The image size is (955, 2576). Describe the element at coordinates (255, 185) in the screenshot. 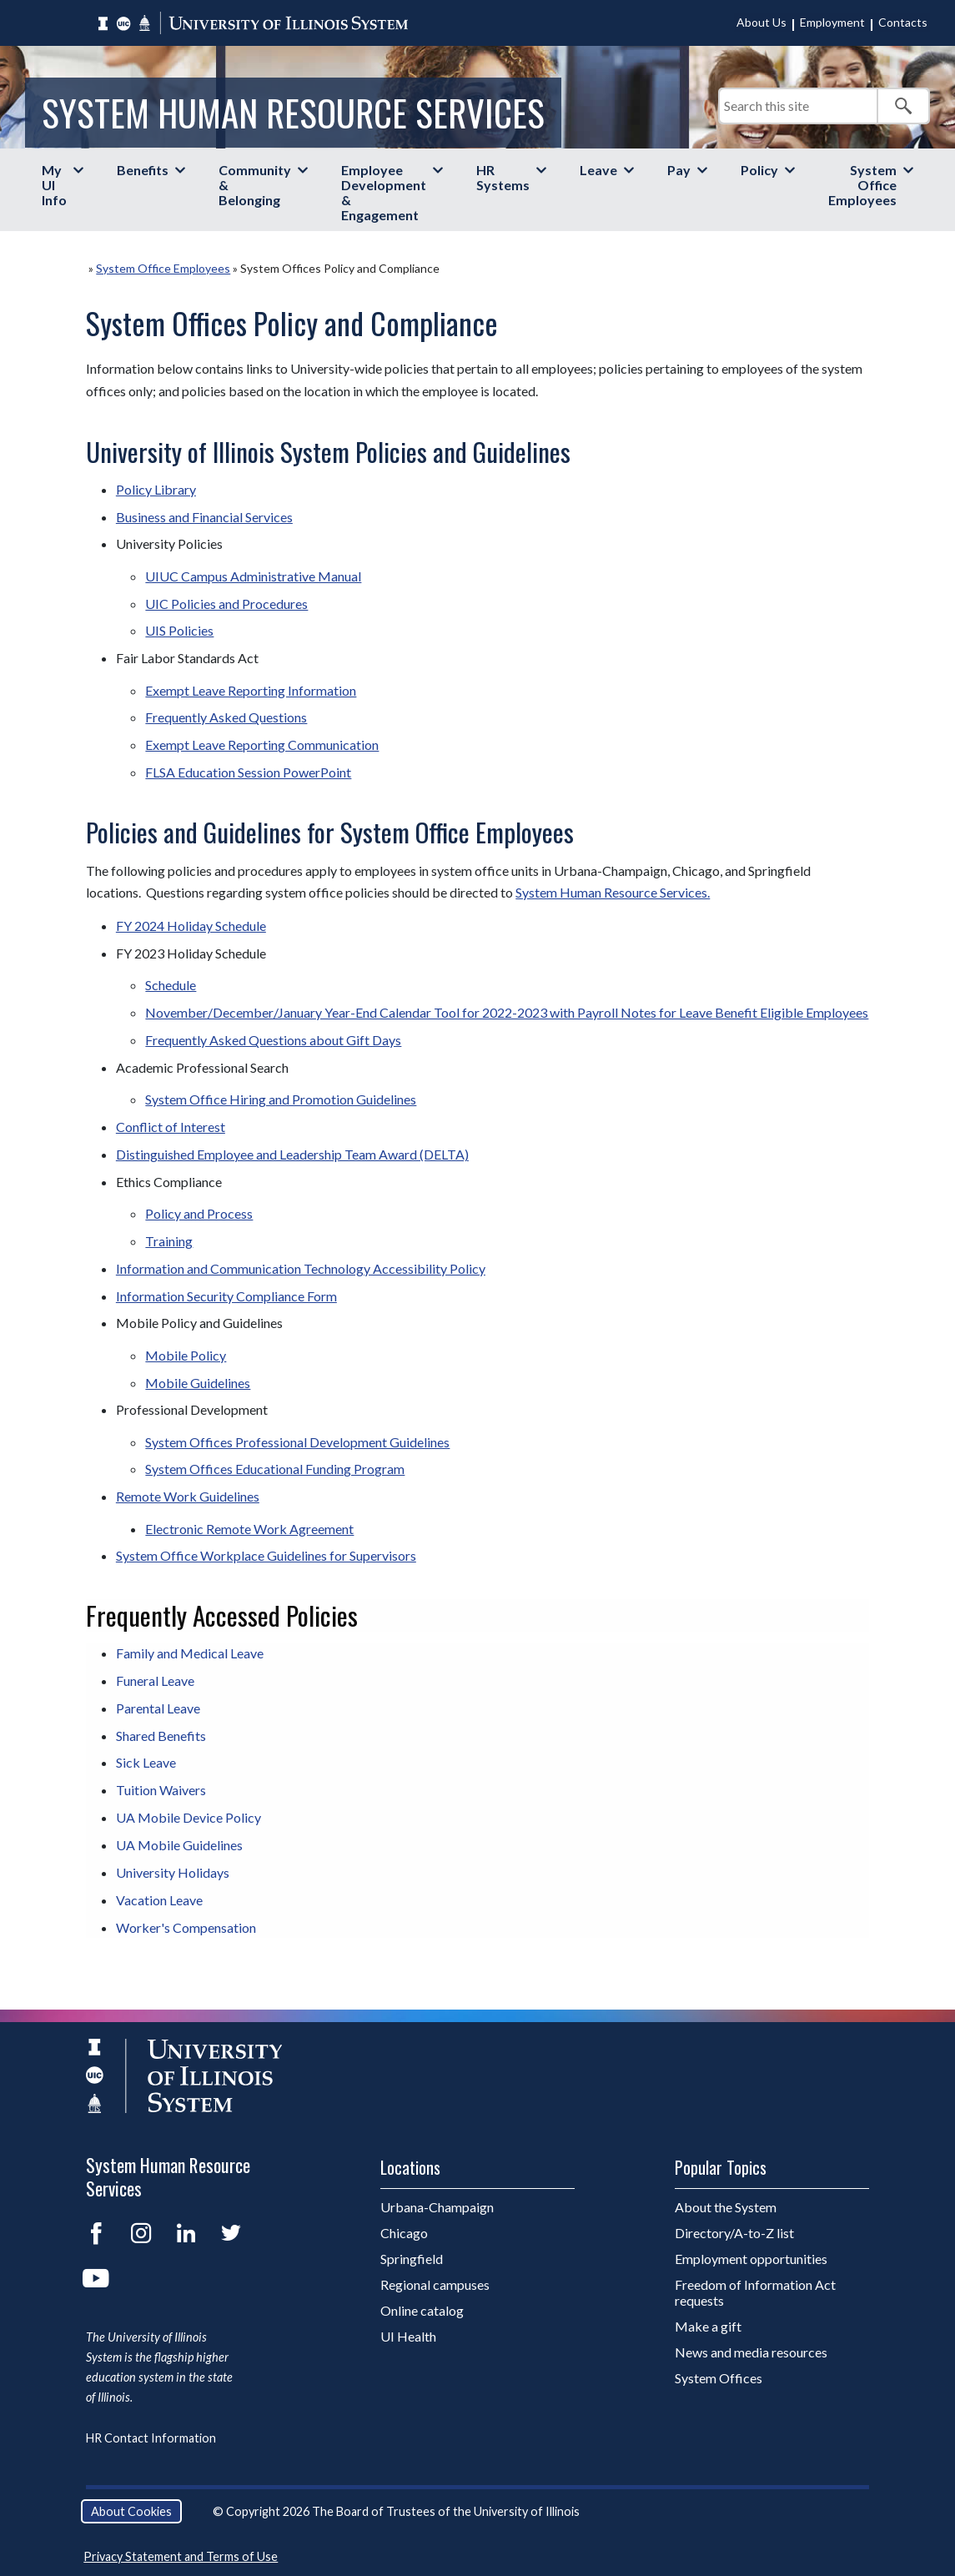

I see `Community & Belonging` at that location.